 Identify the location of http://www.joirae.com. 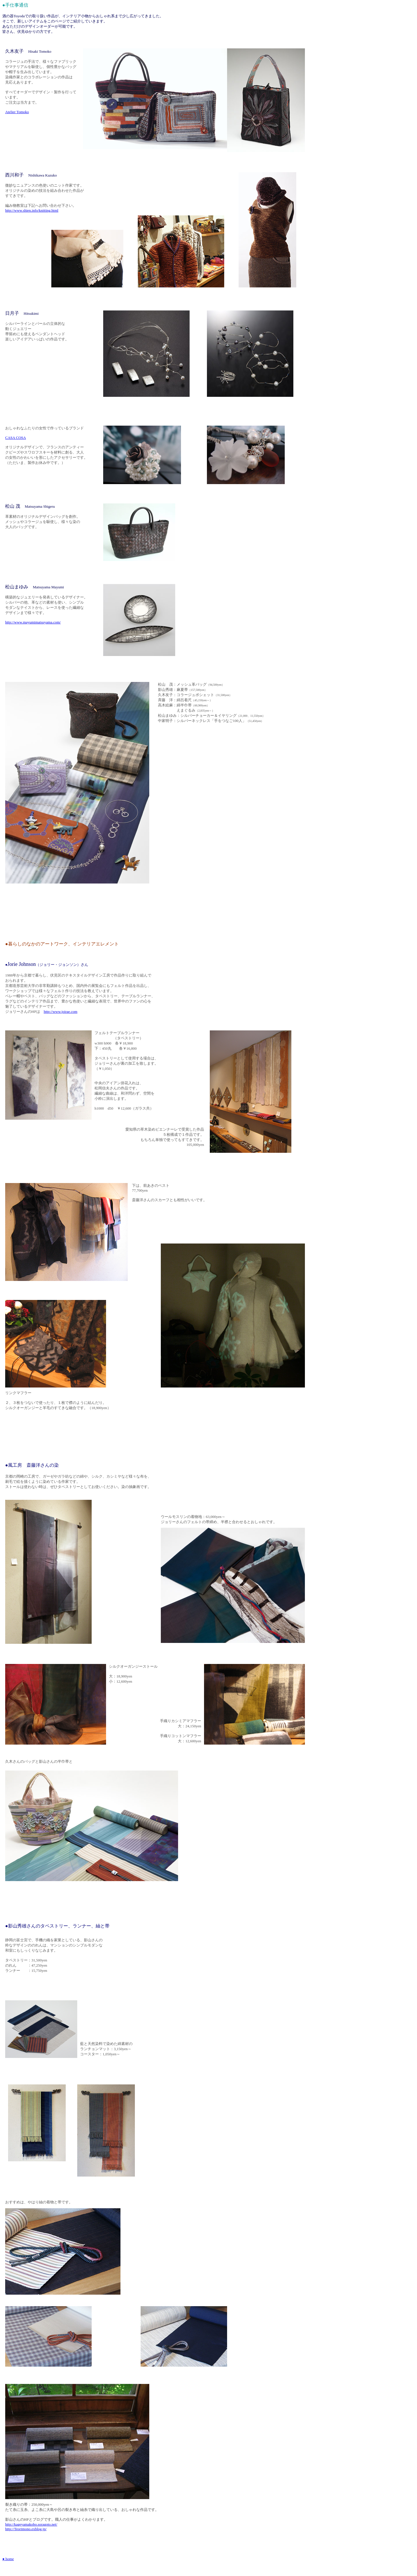
(61, 1011).